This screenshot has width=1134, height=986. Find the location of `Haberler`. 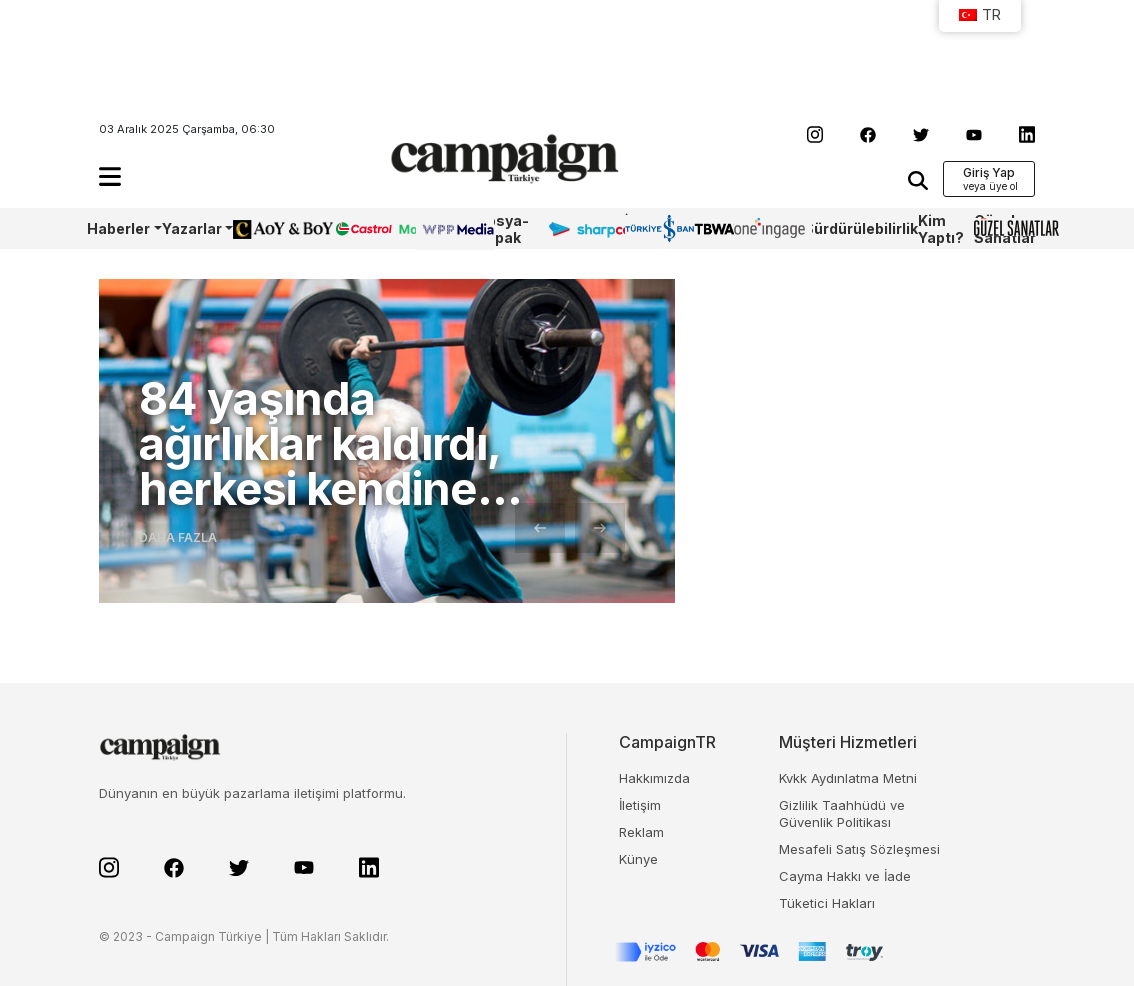

Haberler is located at coordinates (118, 228).